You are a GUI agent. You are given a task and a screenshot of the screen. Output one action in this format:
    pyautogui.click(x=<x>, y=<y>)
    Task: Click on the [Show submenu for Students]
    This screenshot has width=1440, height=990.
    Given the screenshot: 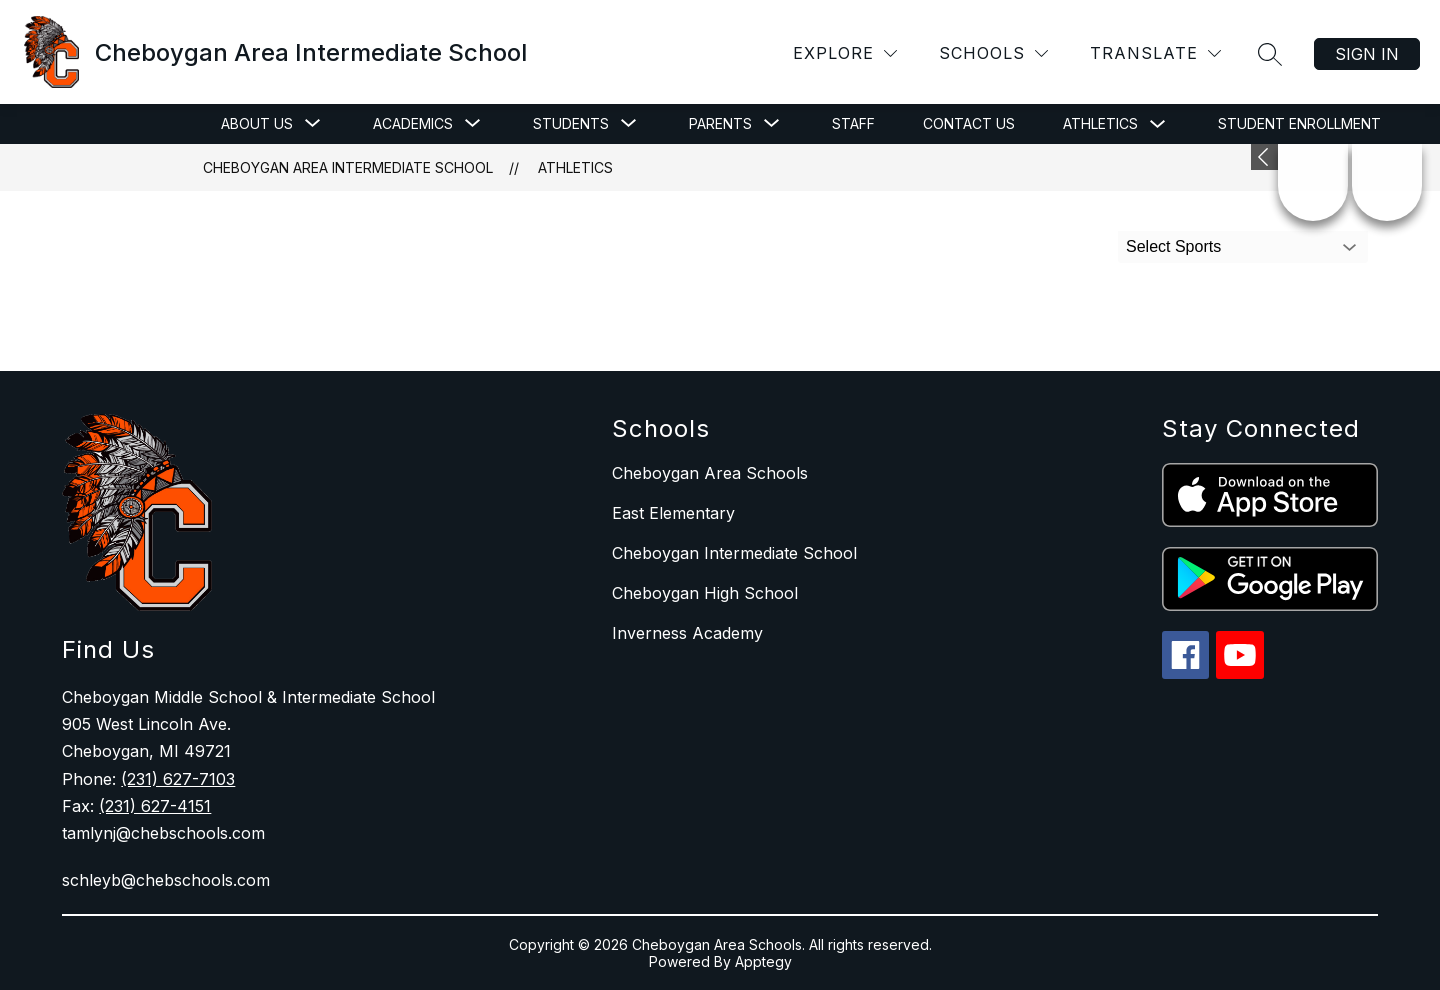 What is the action you would take?
    pyautogui.click(x=571, y=124)
    